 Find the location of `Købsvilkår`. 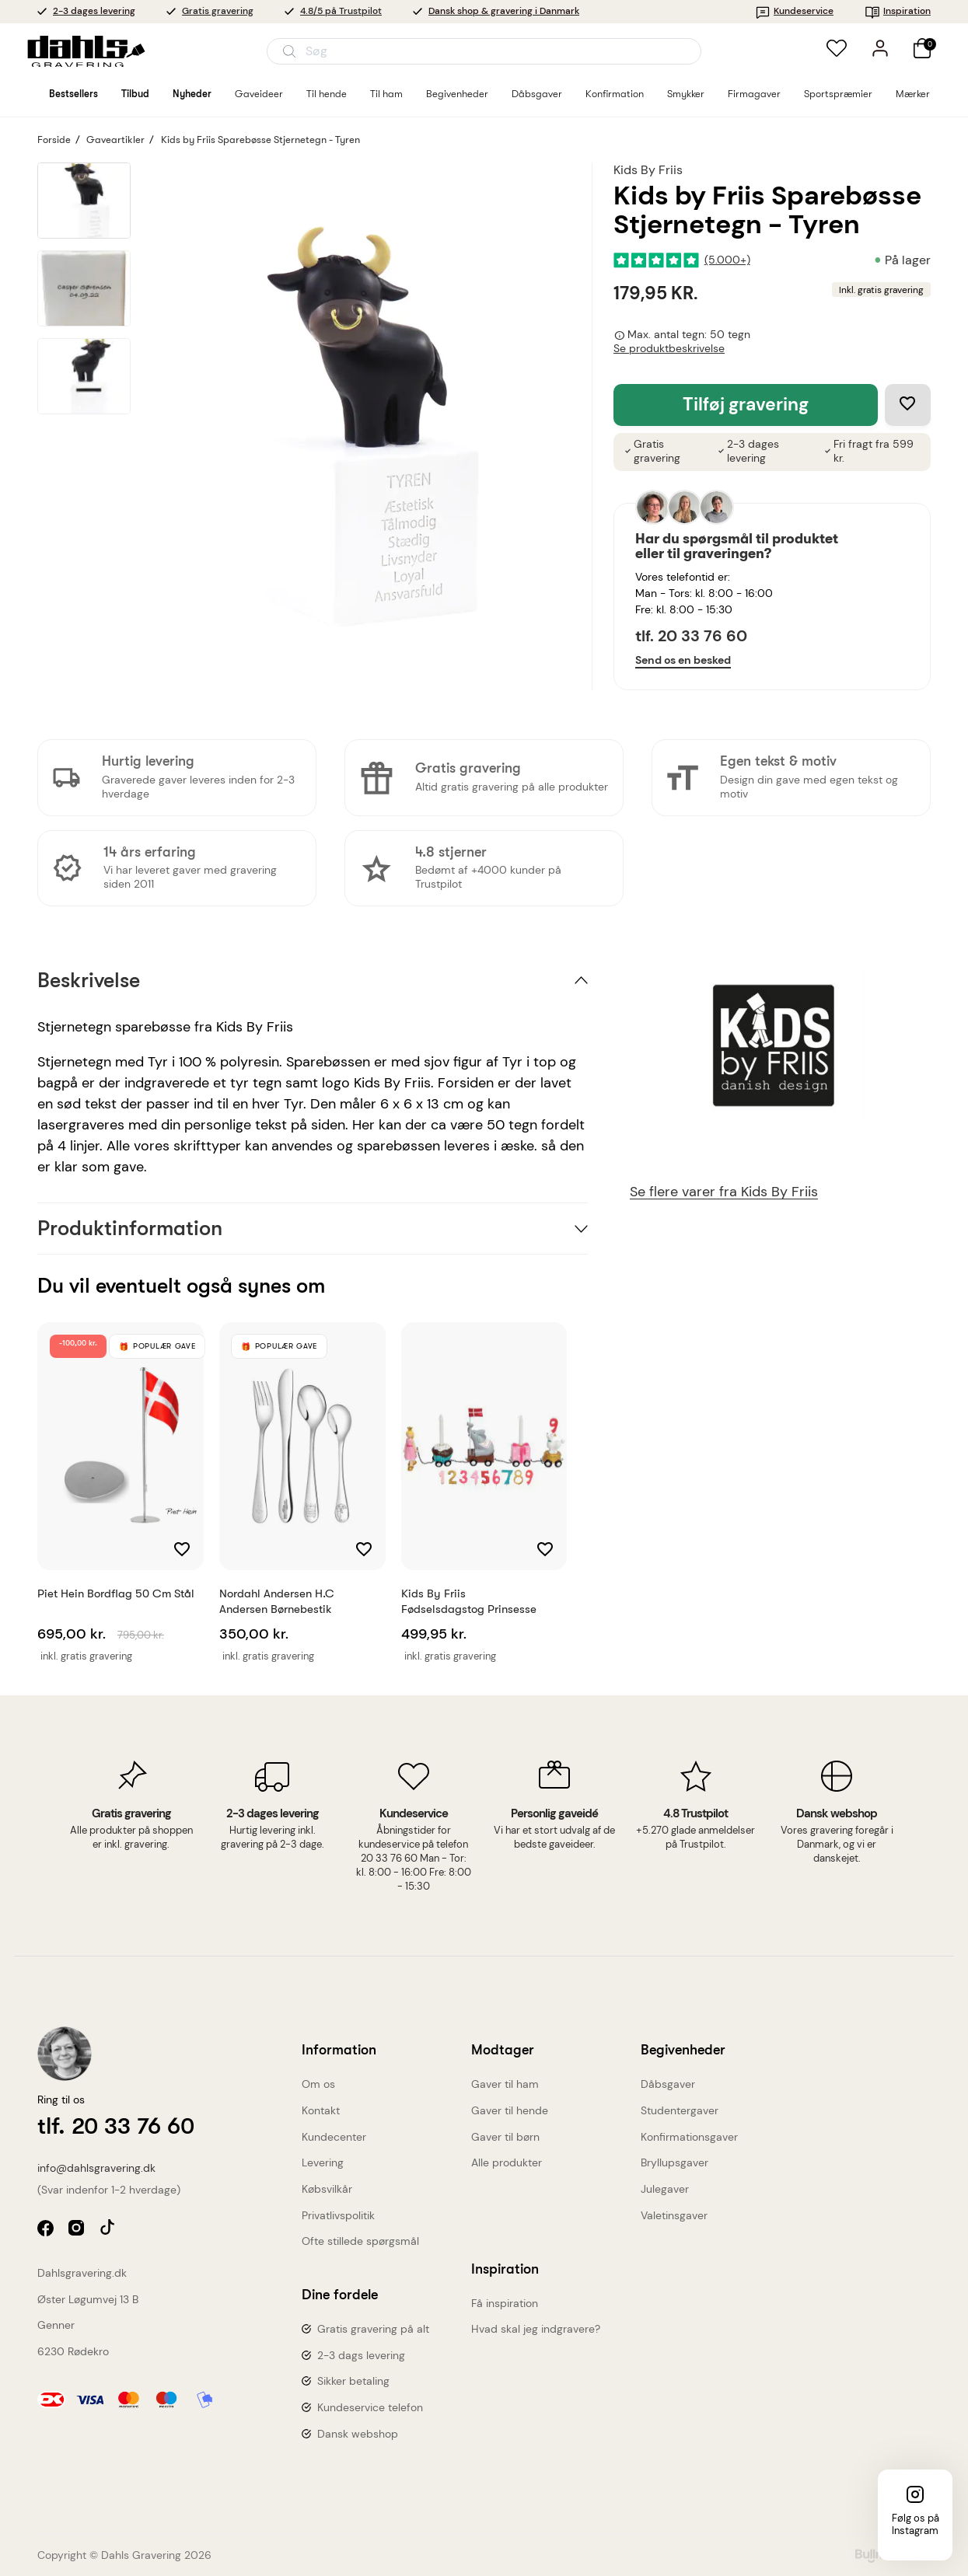

Købsvilkår is located at coordinates (327, 2189).